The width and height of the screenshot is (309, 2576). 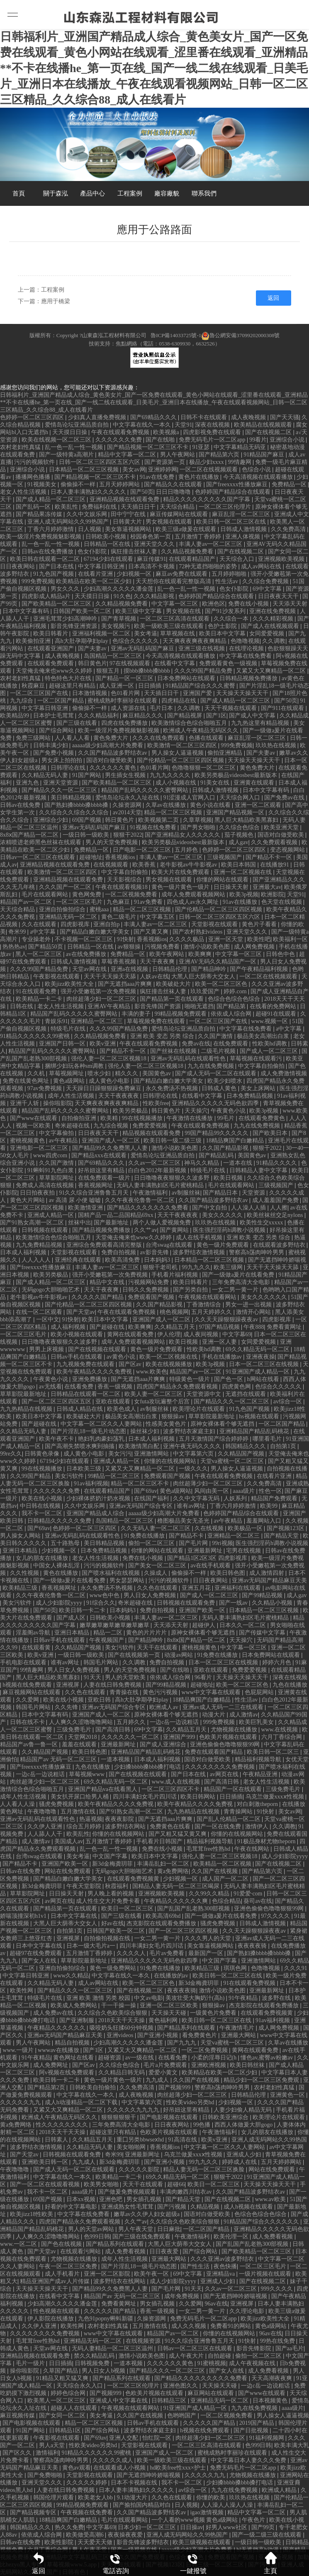 What do you see at coordinates (181, 887) in the screenshot?
I see `黄色一级片黄色一级片` at bounding box center [181, 887].